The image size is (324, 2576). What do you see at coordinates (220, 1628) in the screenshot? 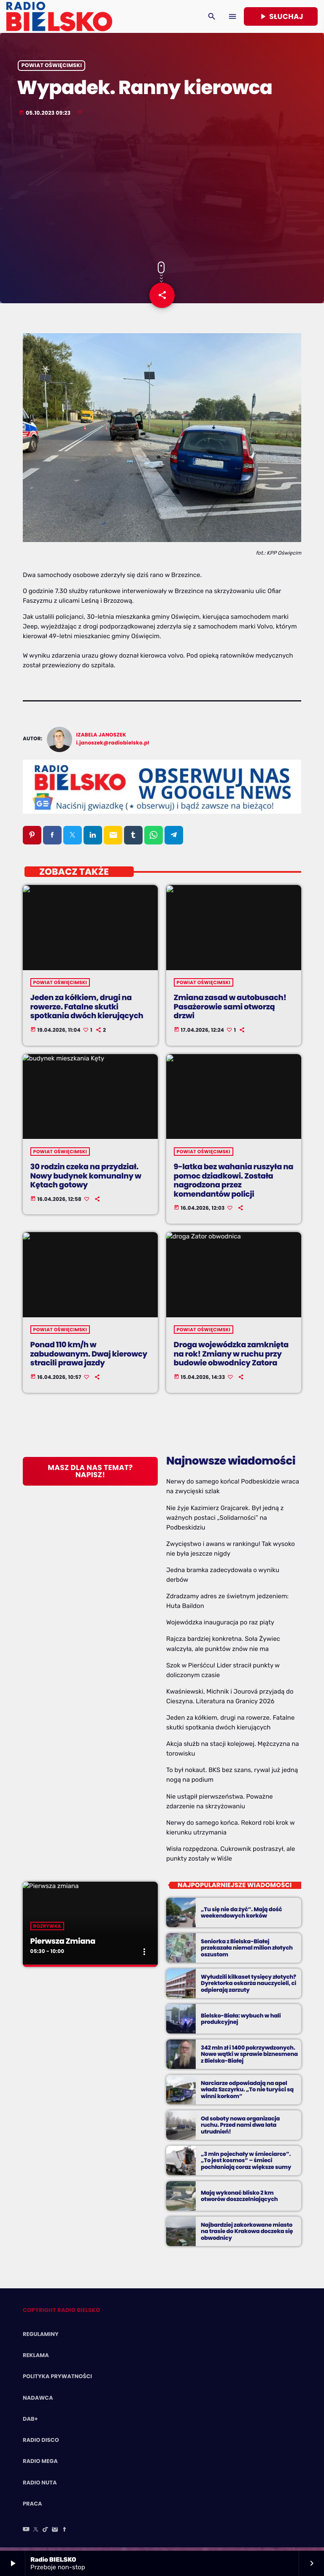
I see `Wojewódzka inauguracja po raz piąty` at bounding box center [220, 1628].